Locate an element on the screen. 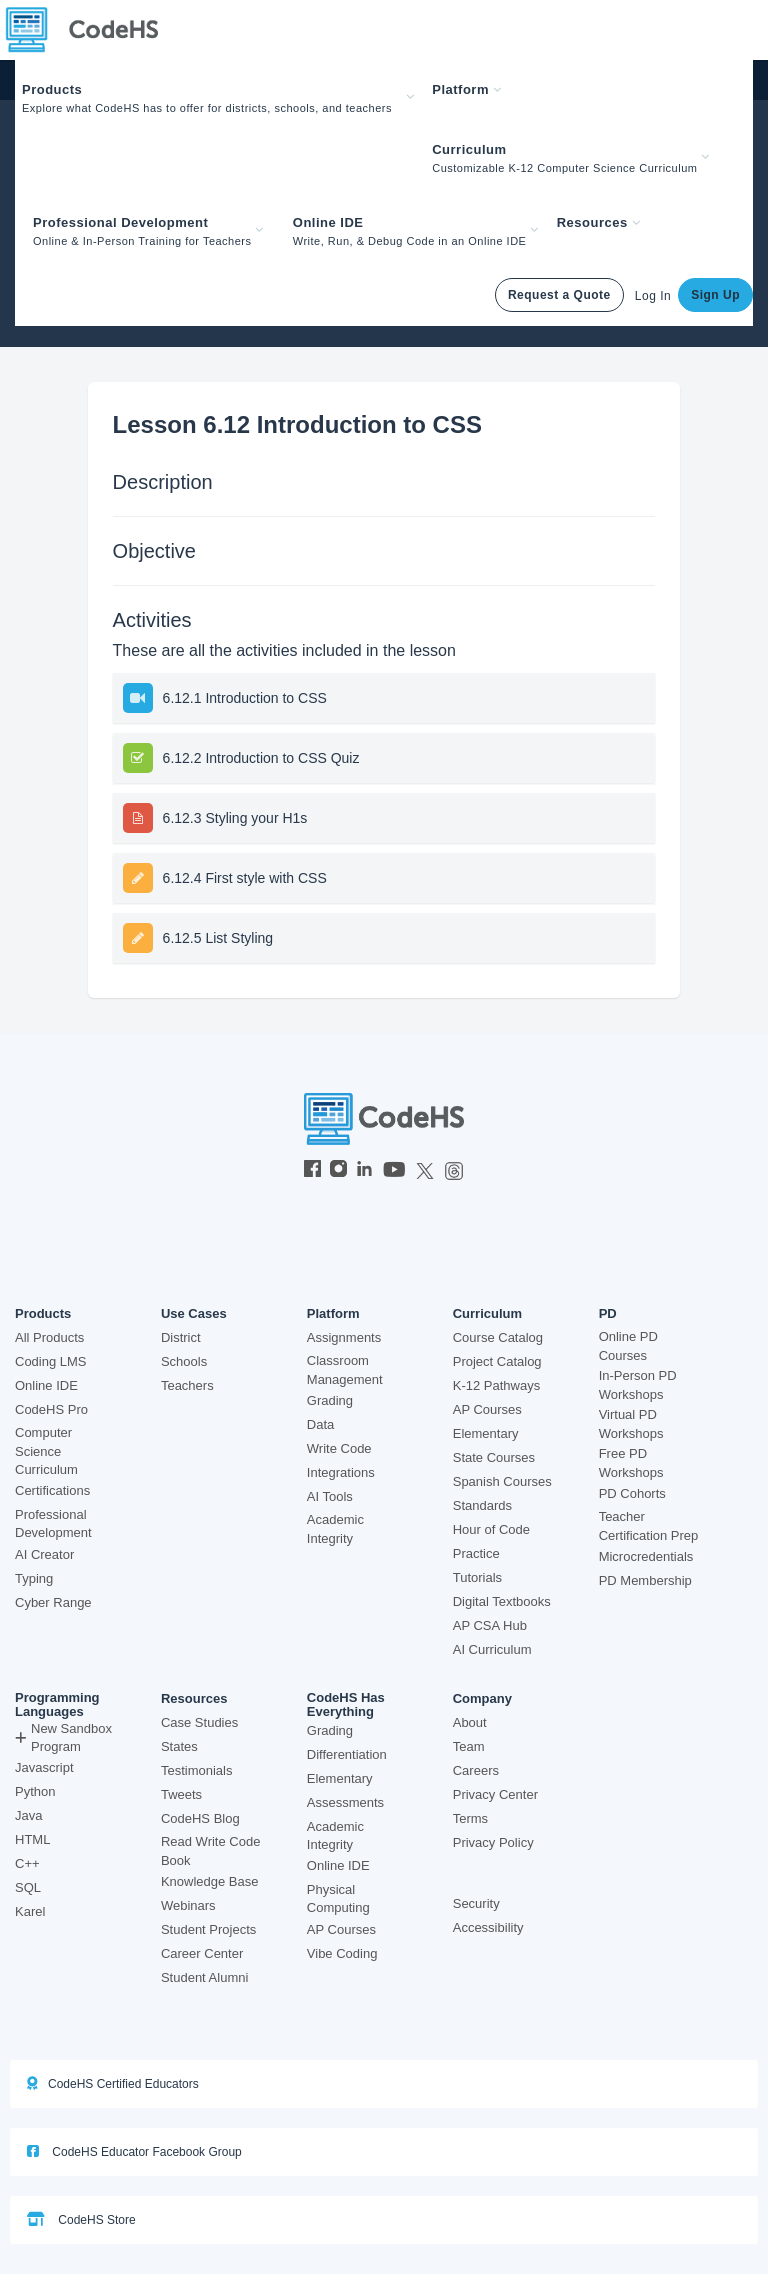  Coding LMS is located at coordinates (51, 1361).